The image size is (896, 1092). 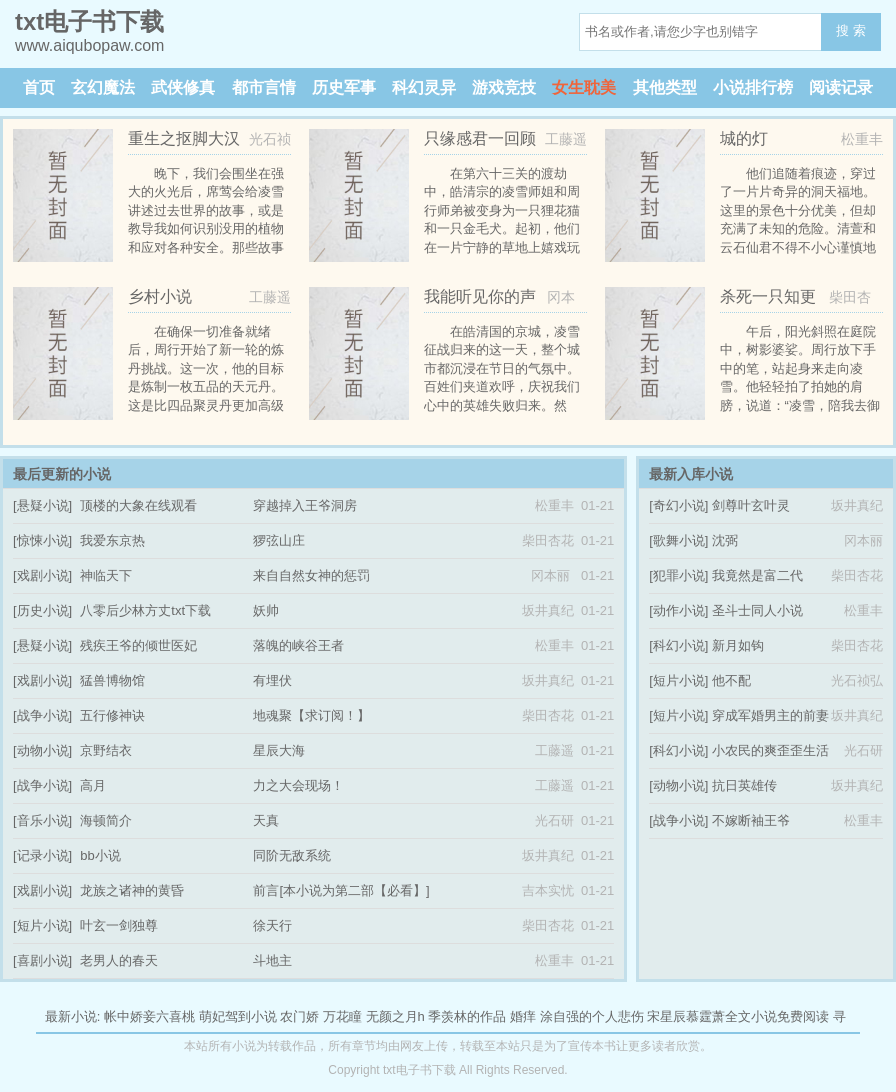 What do you see at coordinates (112, 680) in the screenshot?
I see `猛兽博物馆` at bounding box center [112, 680].